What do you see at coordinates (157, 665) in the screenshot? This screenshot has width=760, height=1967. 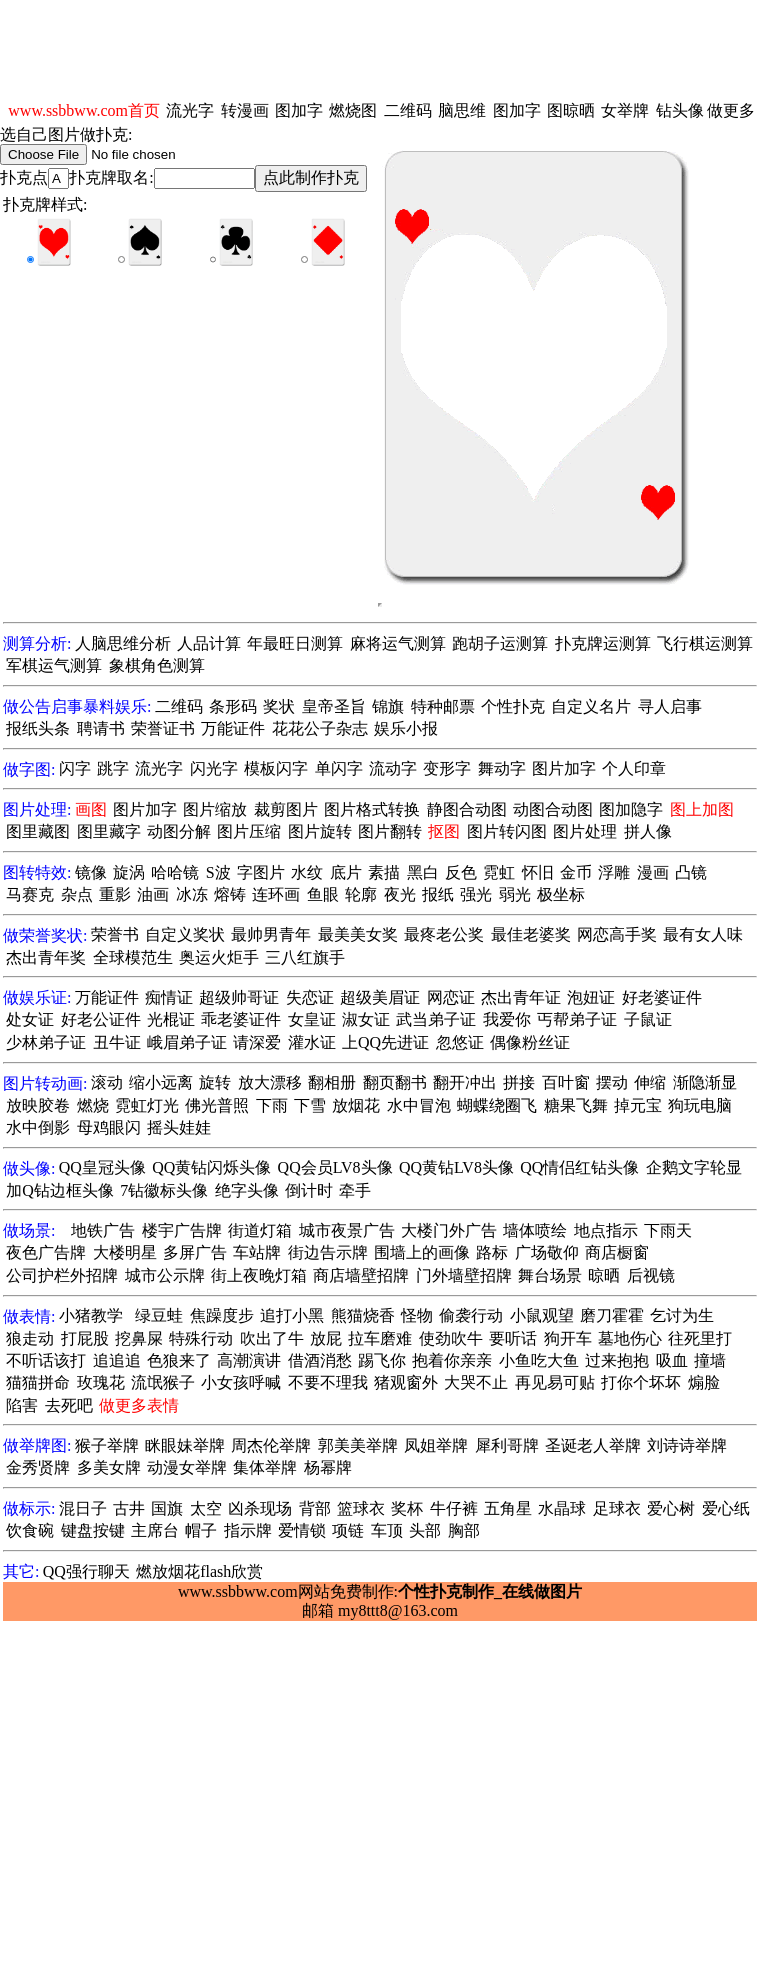 I see `象棋角色测算` at bounding box center [157, 665].